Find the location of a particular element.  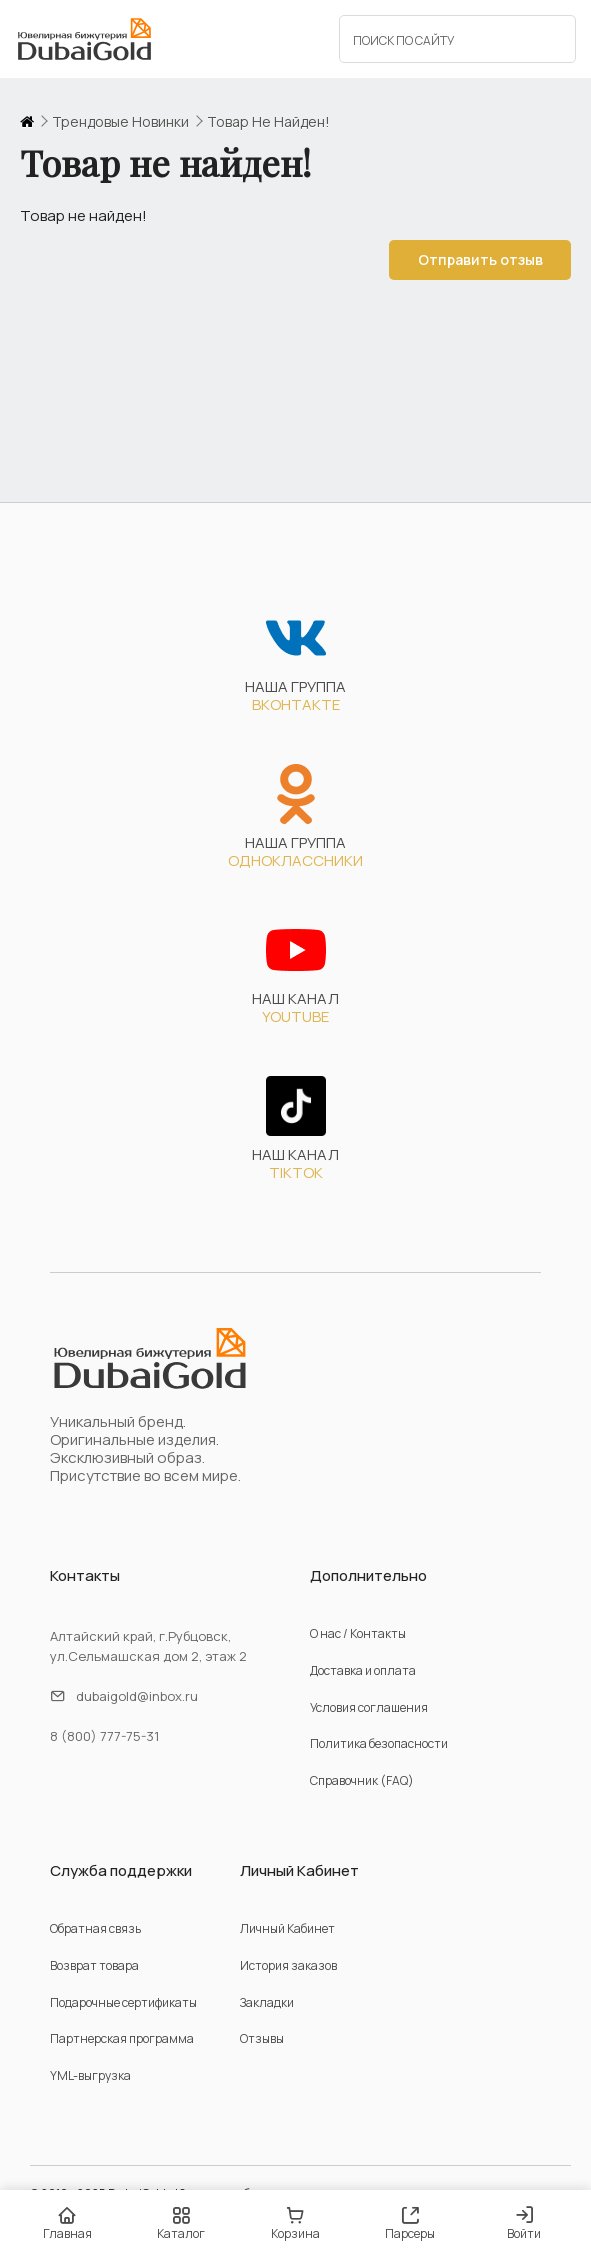

Отзывы is located at coordinates (262, 2038).